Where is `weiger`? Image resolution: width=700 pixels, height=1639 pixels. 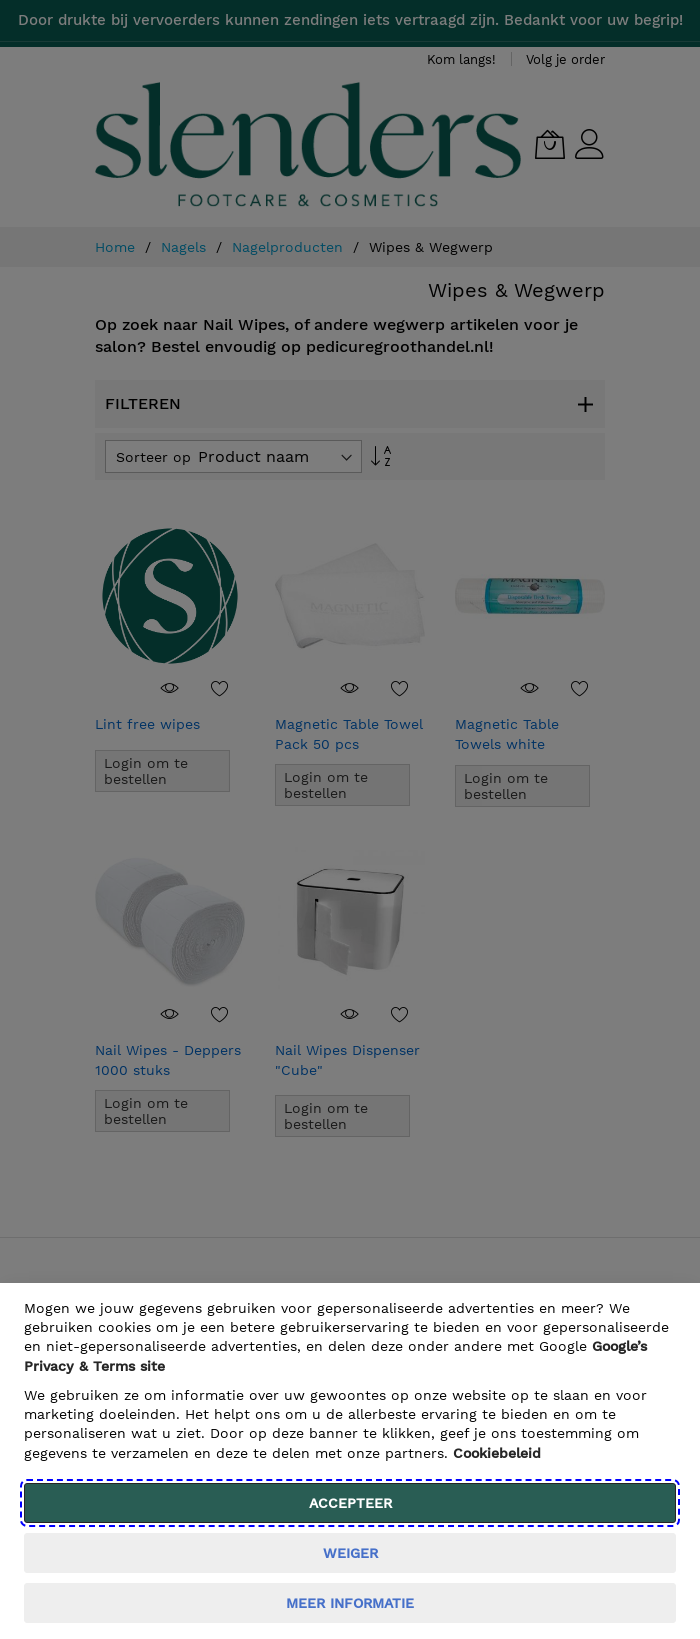 weiger is located at coordinates (350, 1553).